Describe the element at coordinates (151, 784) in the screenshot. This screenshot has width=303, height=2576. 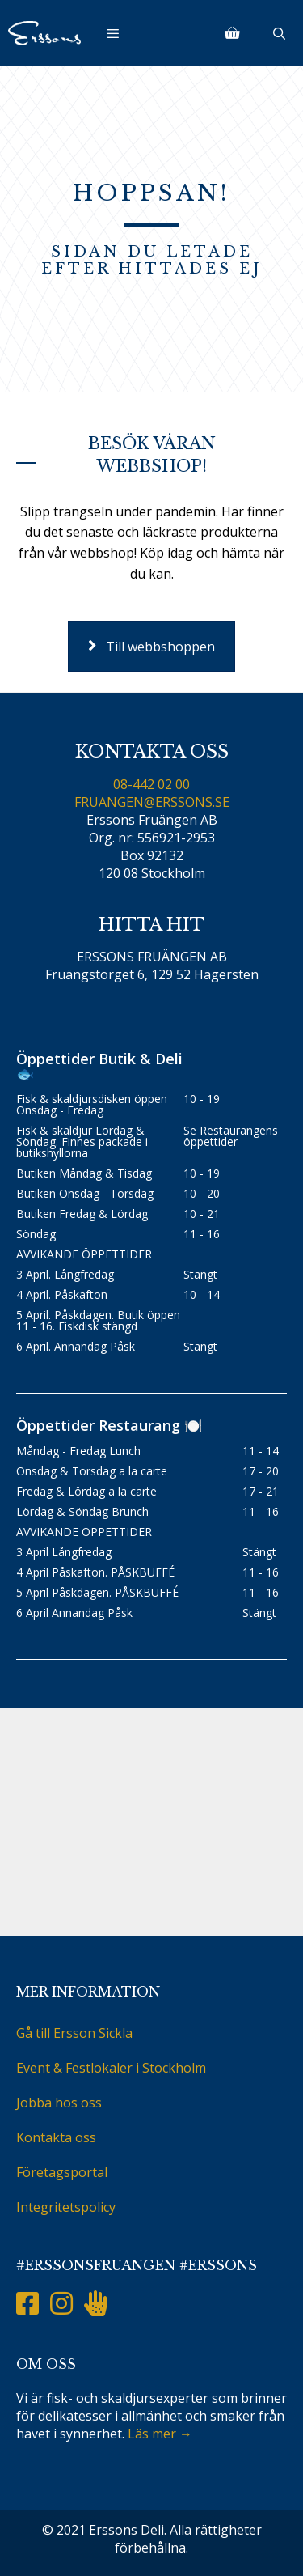
I see `08-442 02 00` at that location.